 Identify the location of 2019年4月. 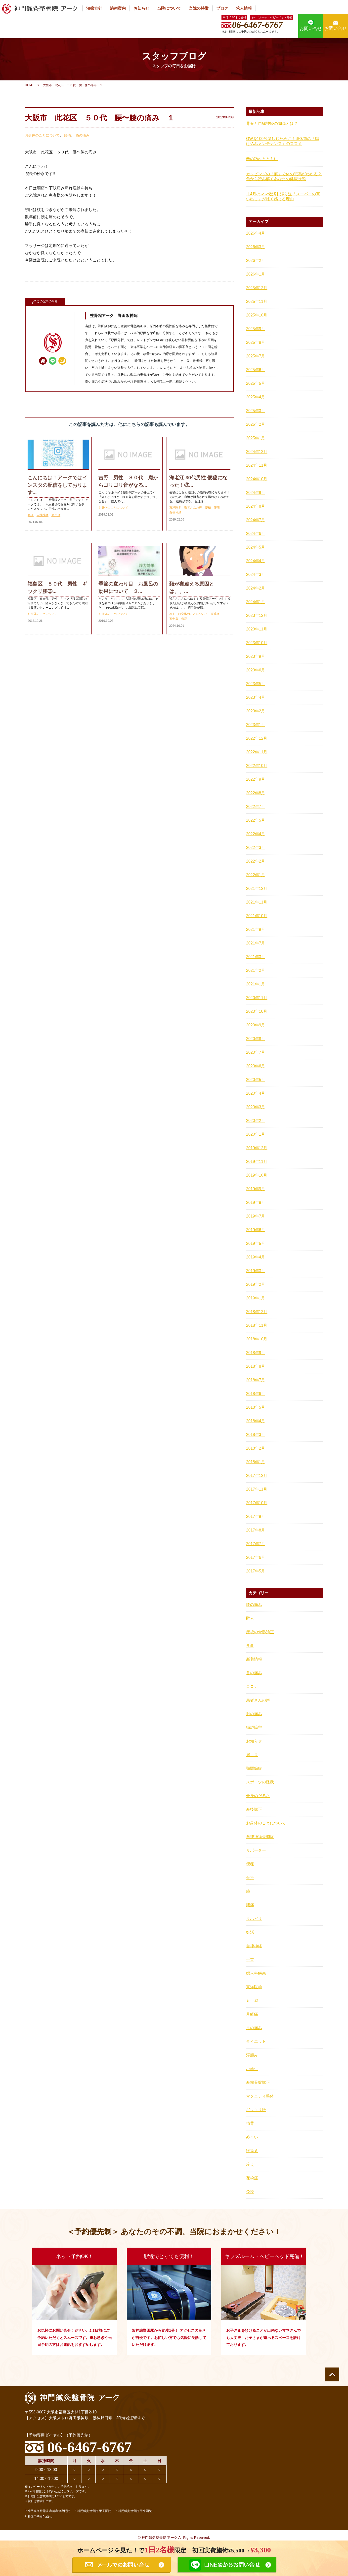
(255, 1257).